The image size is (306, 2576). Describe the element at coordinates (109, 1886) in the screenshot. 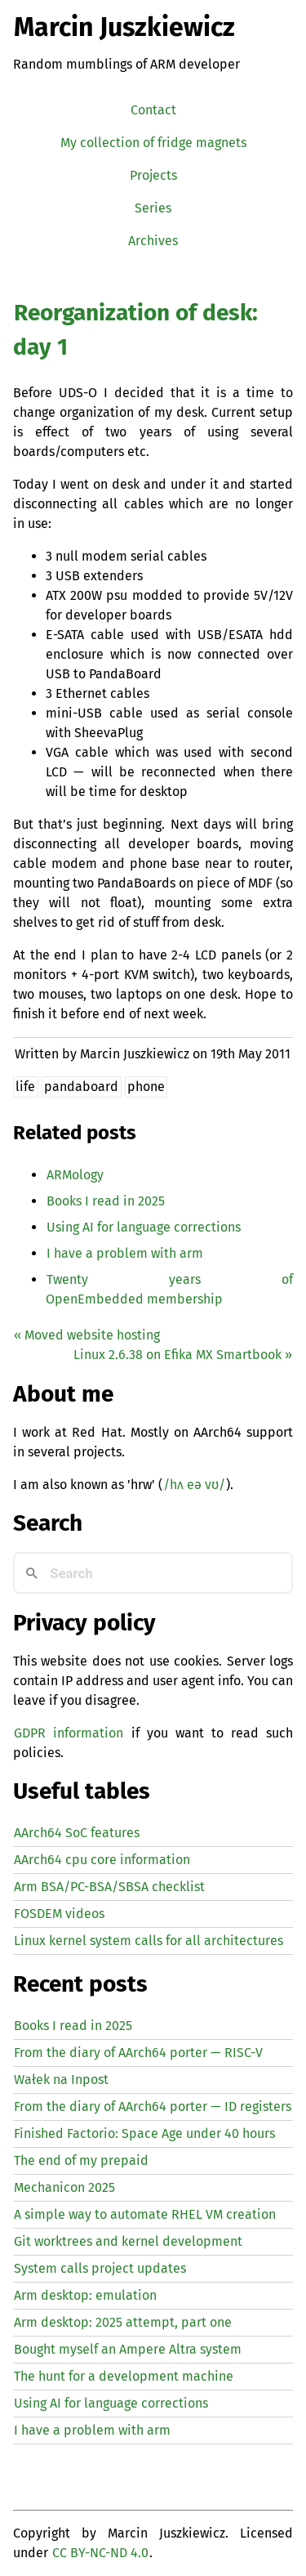

I see `Arm BSA/PC-BSA/SBSA checklist` at that location.